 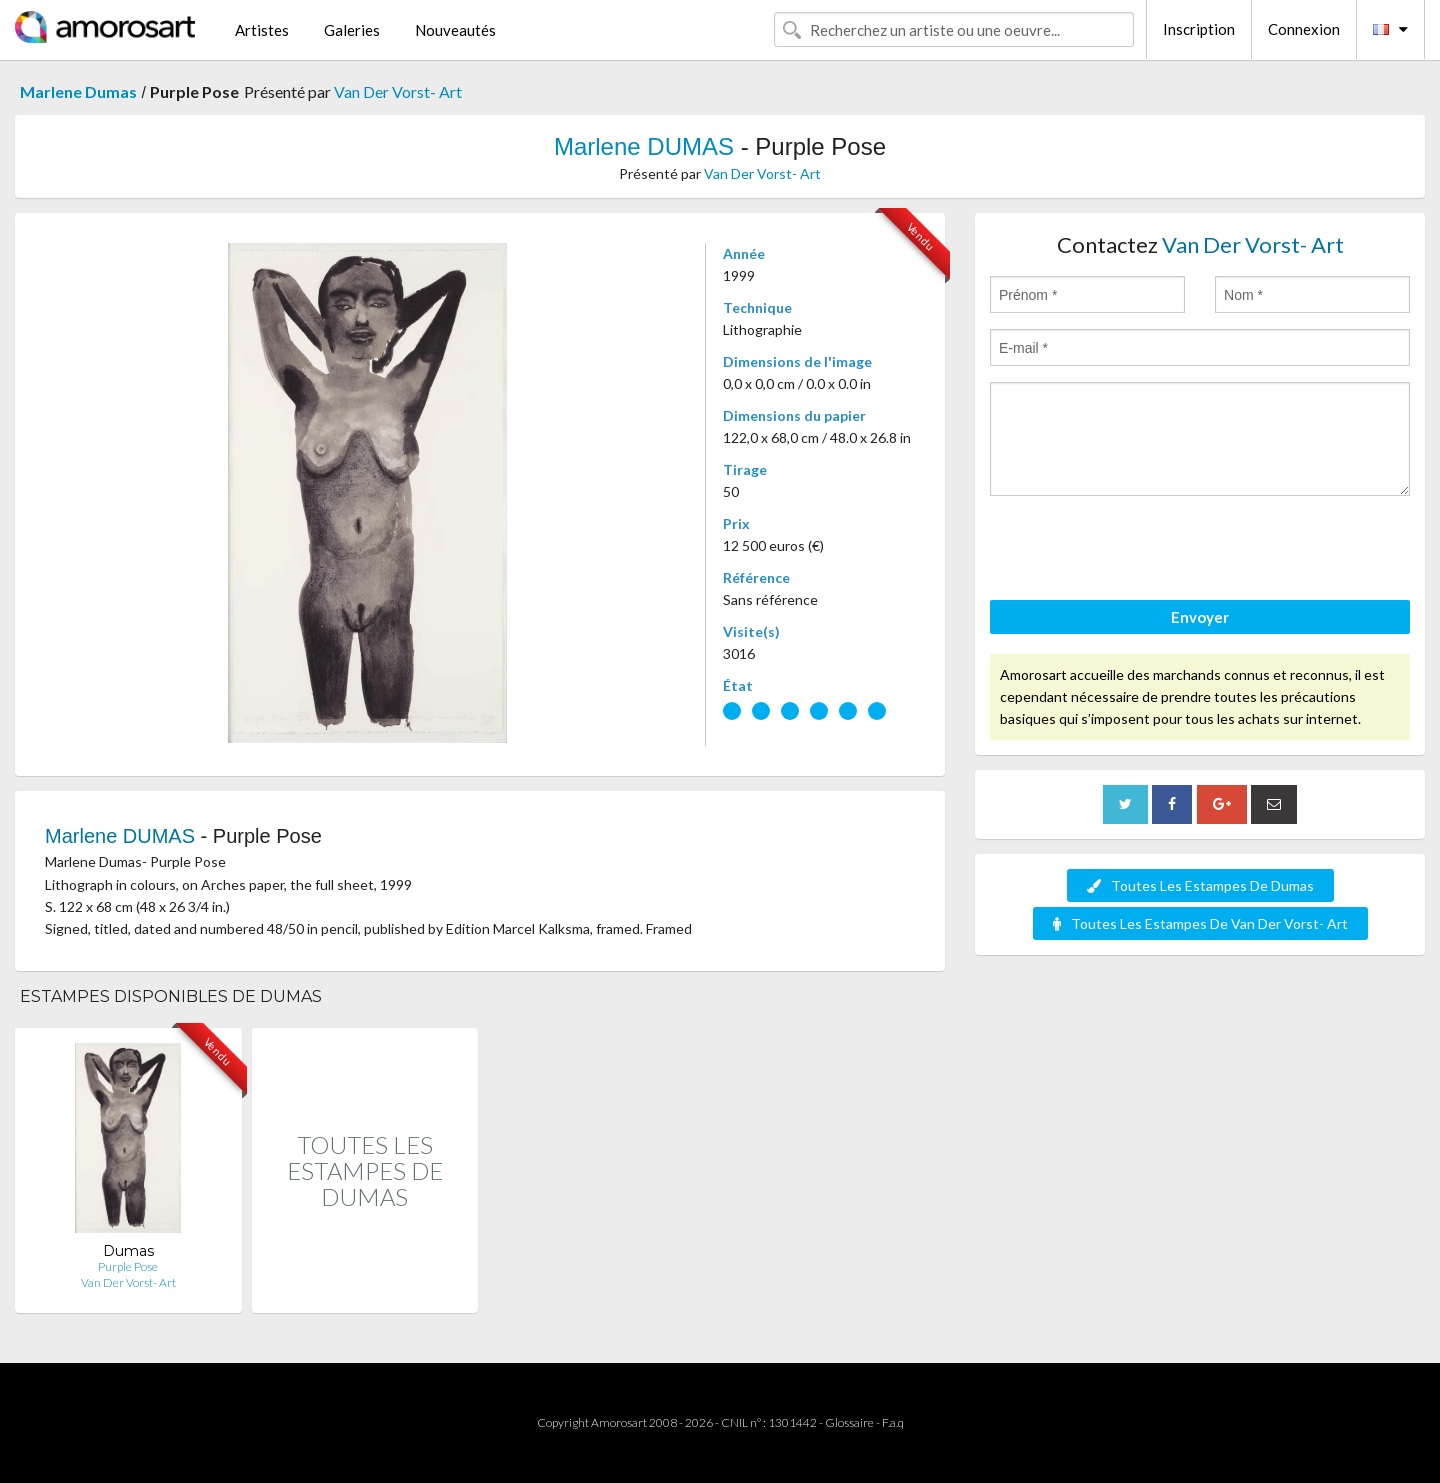 What do you see at coordinates (455, 30) in the screenshot?
I see `Nouveautés` at bounding box center [455, 30].